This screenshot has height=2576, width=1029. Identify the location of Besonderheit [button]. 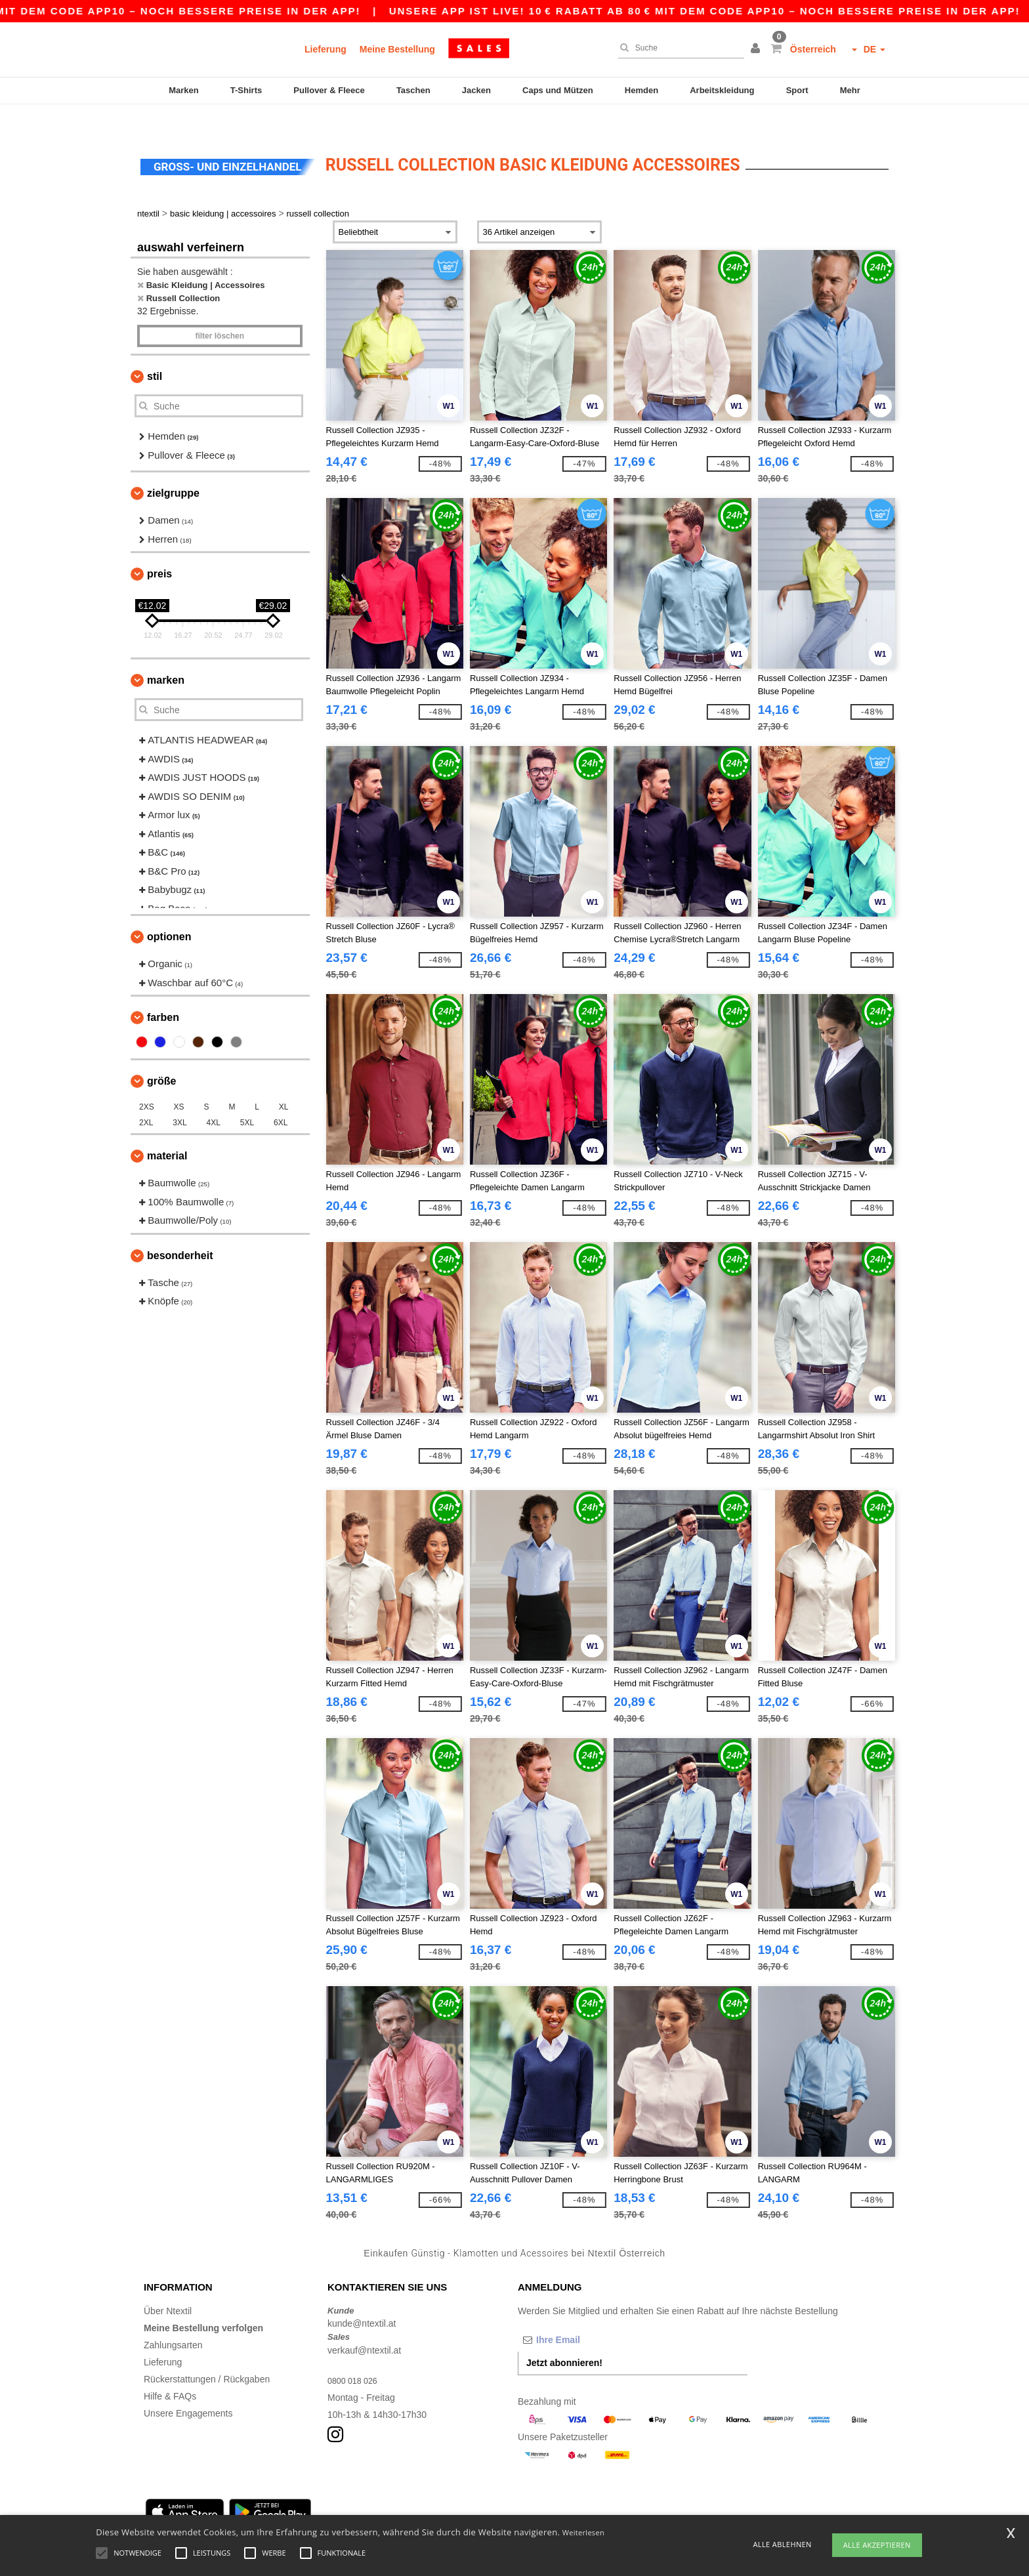
(180, 1230).